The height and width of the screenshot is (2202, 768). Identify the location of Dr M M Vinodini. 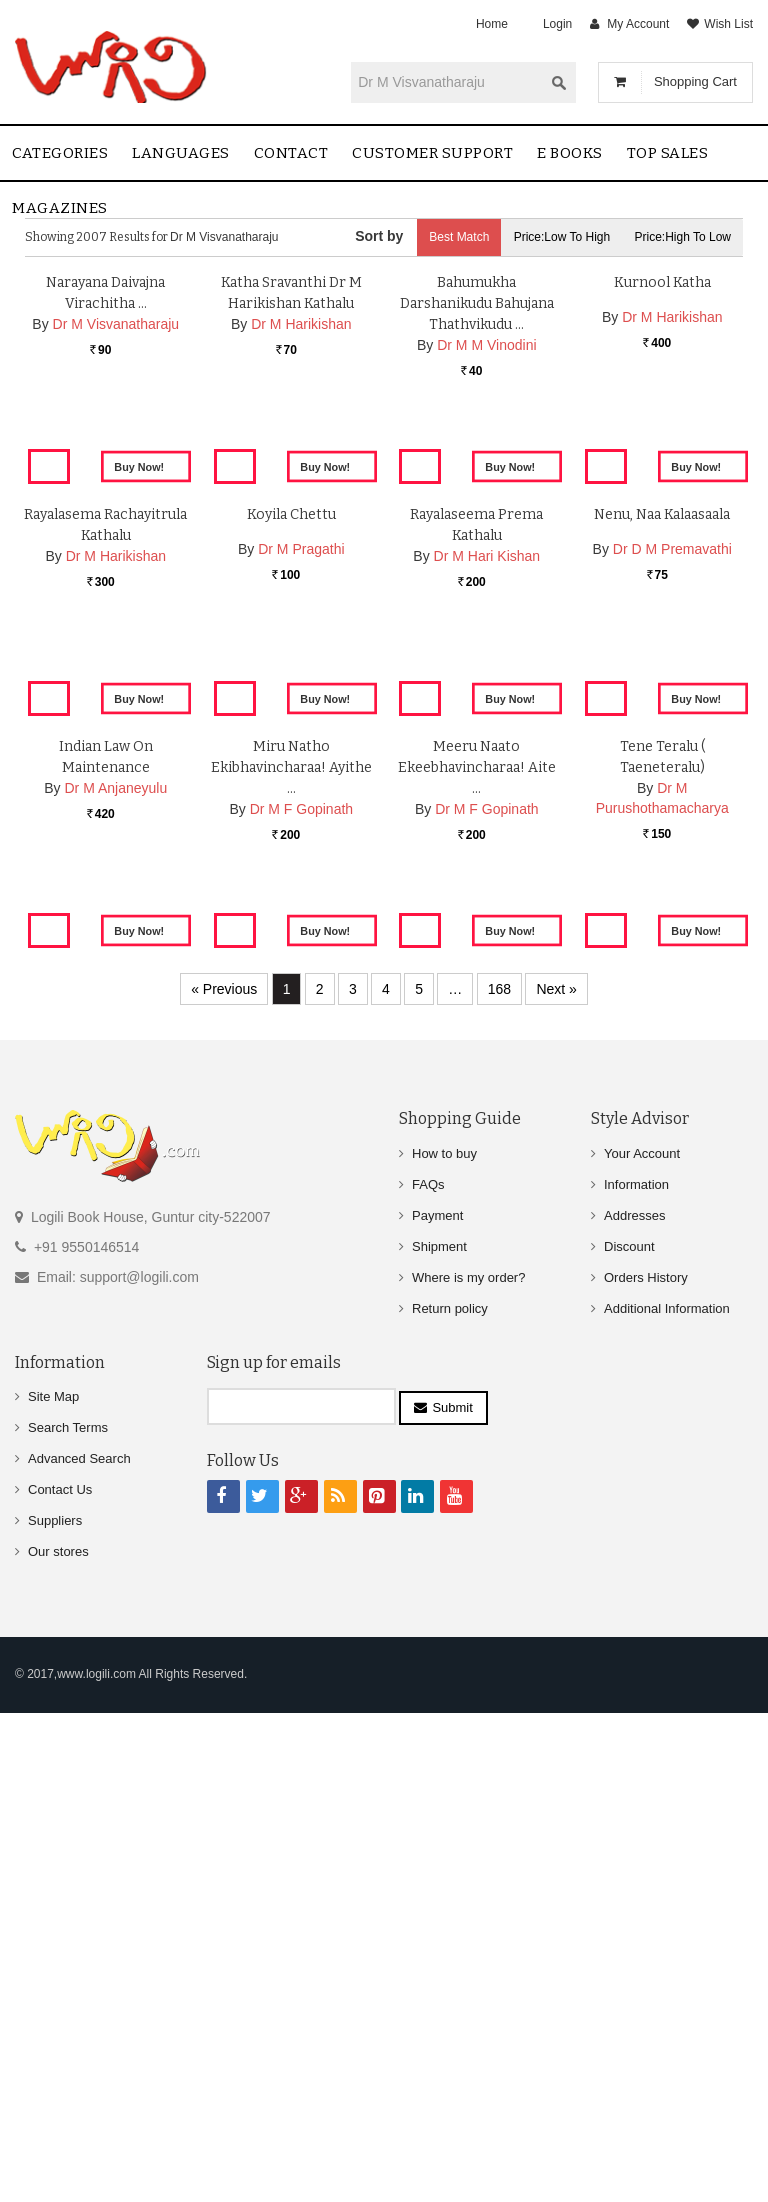
(486, 566).